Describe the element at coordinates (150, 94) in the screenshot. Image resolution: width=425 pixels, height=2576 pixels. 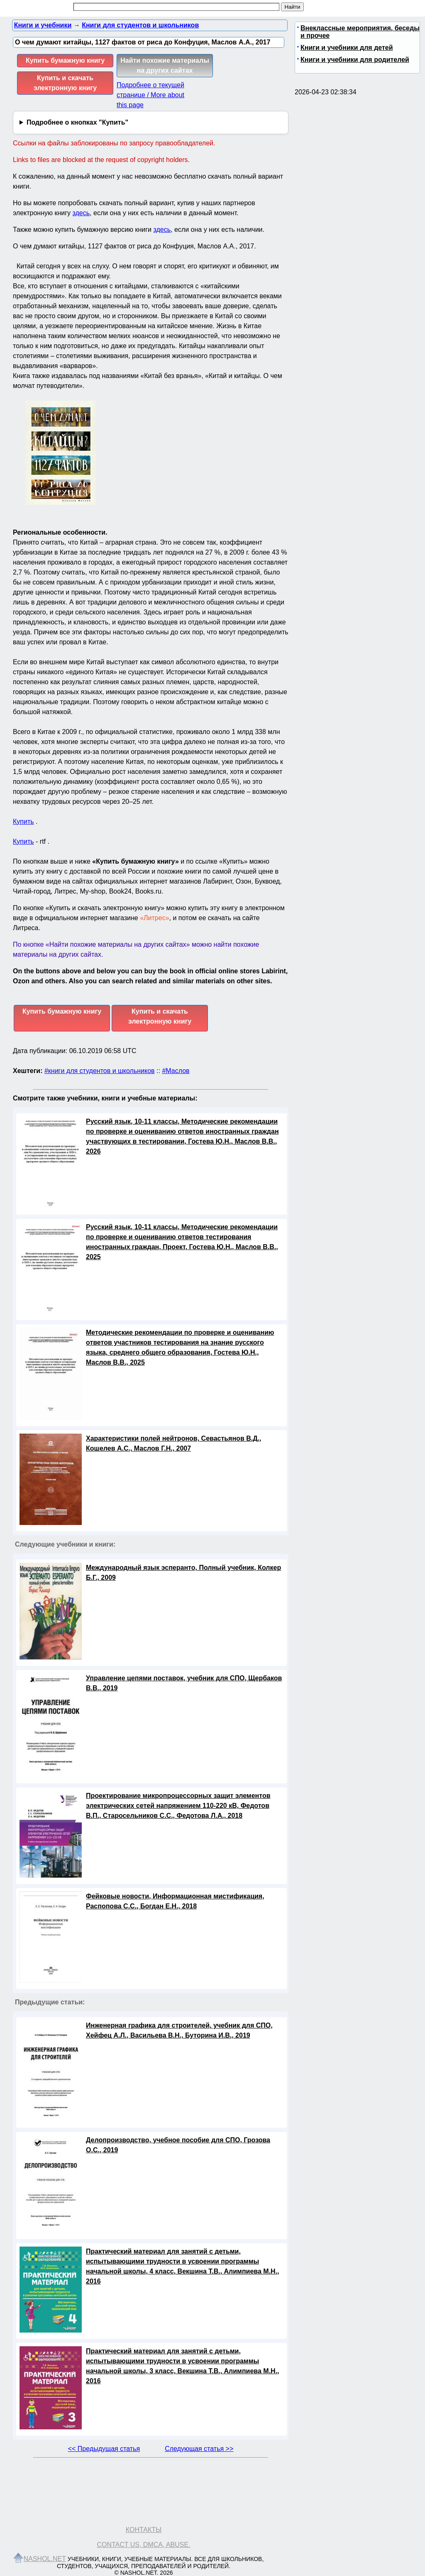
I see `Подробнее о текущей странице / More about this page` at that location.